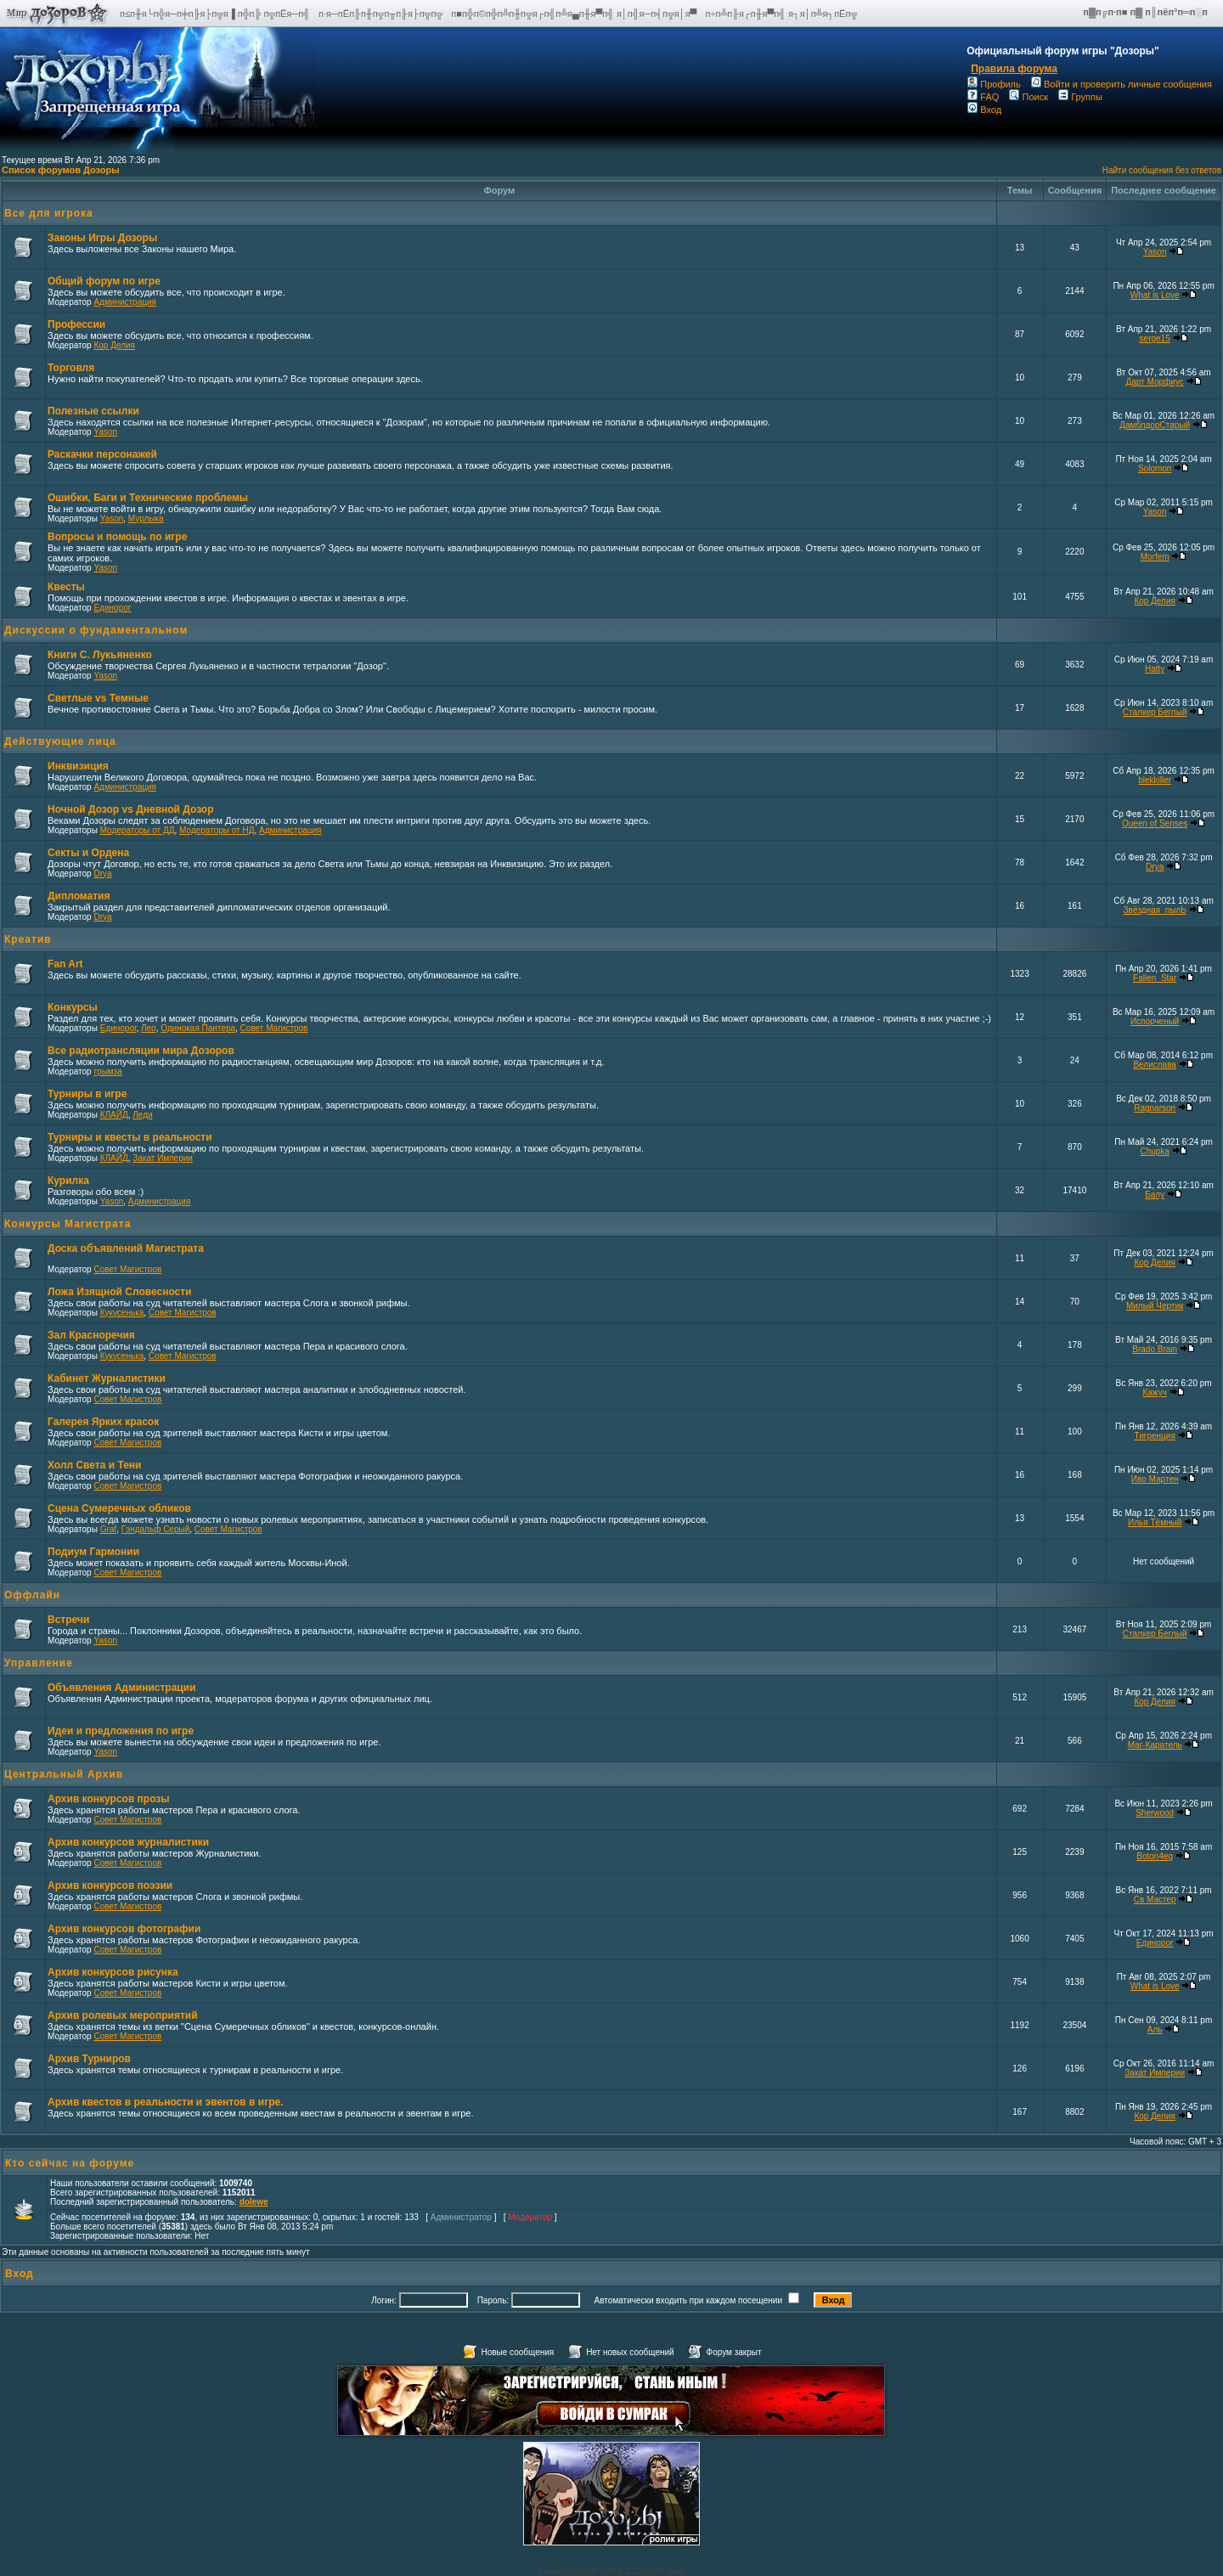 The height and width of the screenshot is (2576, 1223). What do you see at coordinates (93, 1552) in the screenshot?
I see `Подиум Гармонии` at bounding box center [93, 1552].